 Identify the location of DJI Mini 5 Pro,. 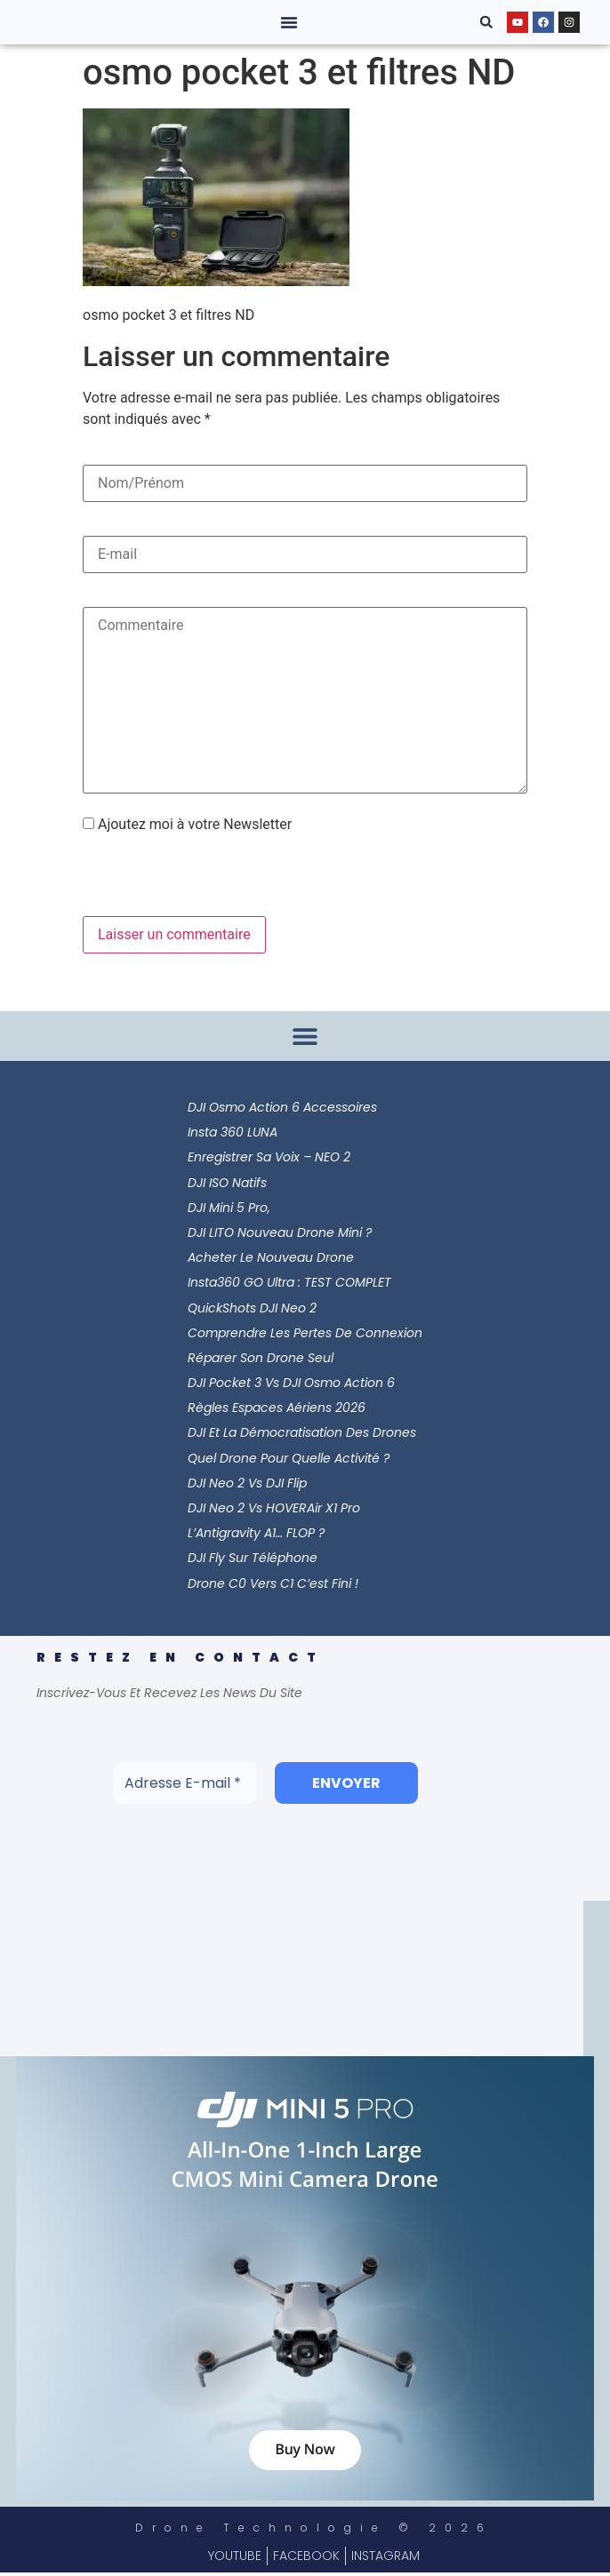
(229, 1207).